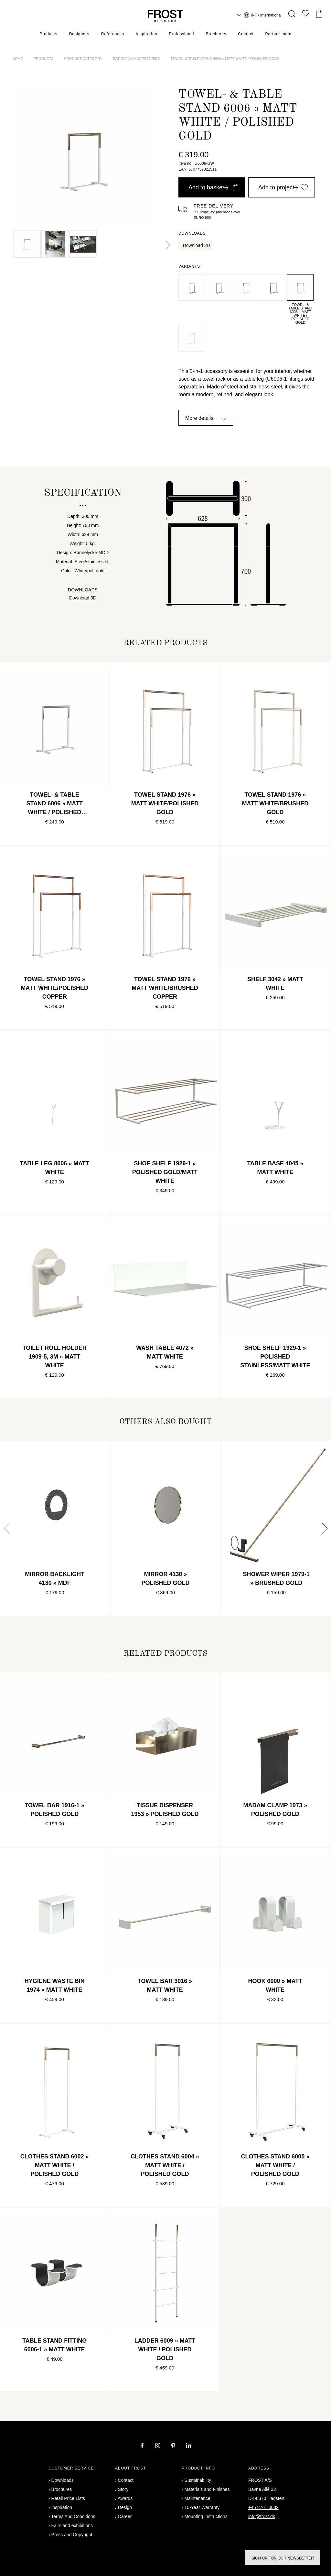 The image size is (331, 2576). Describe the element at coordinates (216, 34) in the screenshot. I see `Brochures` at that location.